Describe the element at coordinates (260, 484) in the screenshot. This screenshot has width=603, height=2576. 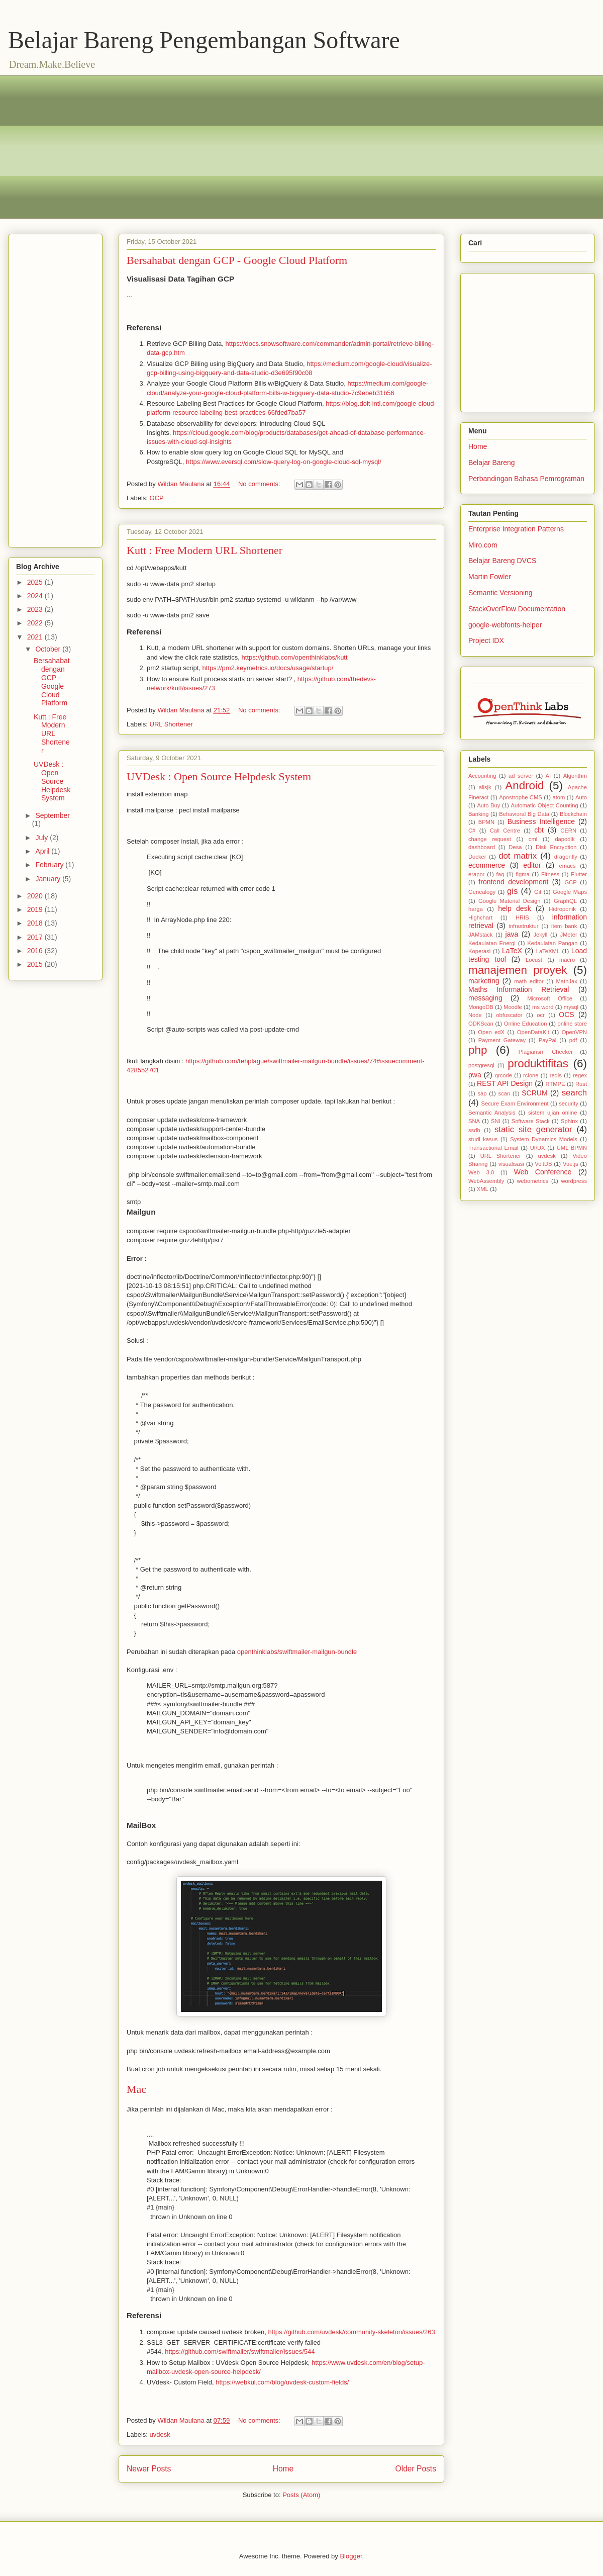
I see `No comments:` at that location.